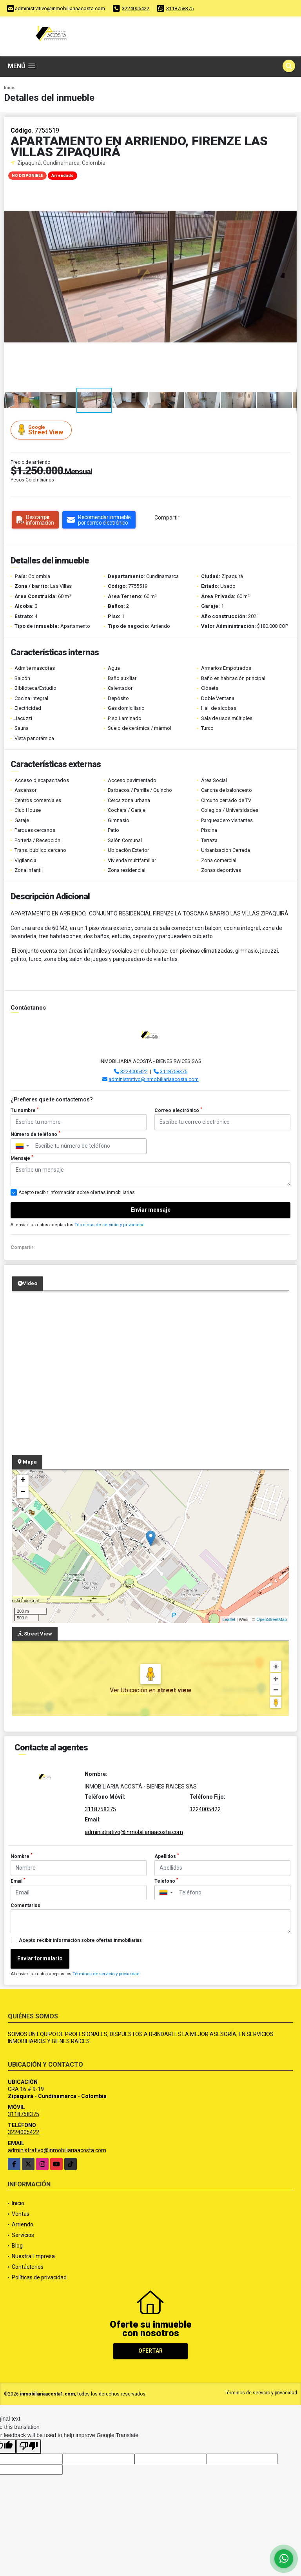 This screenshot has height=2576, width=301. I want to click on administrativo@inmobiliariaacosta.com, so click(154, 1079).